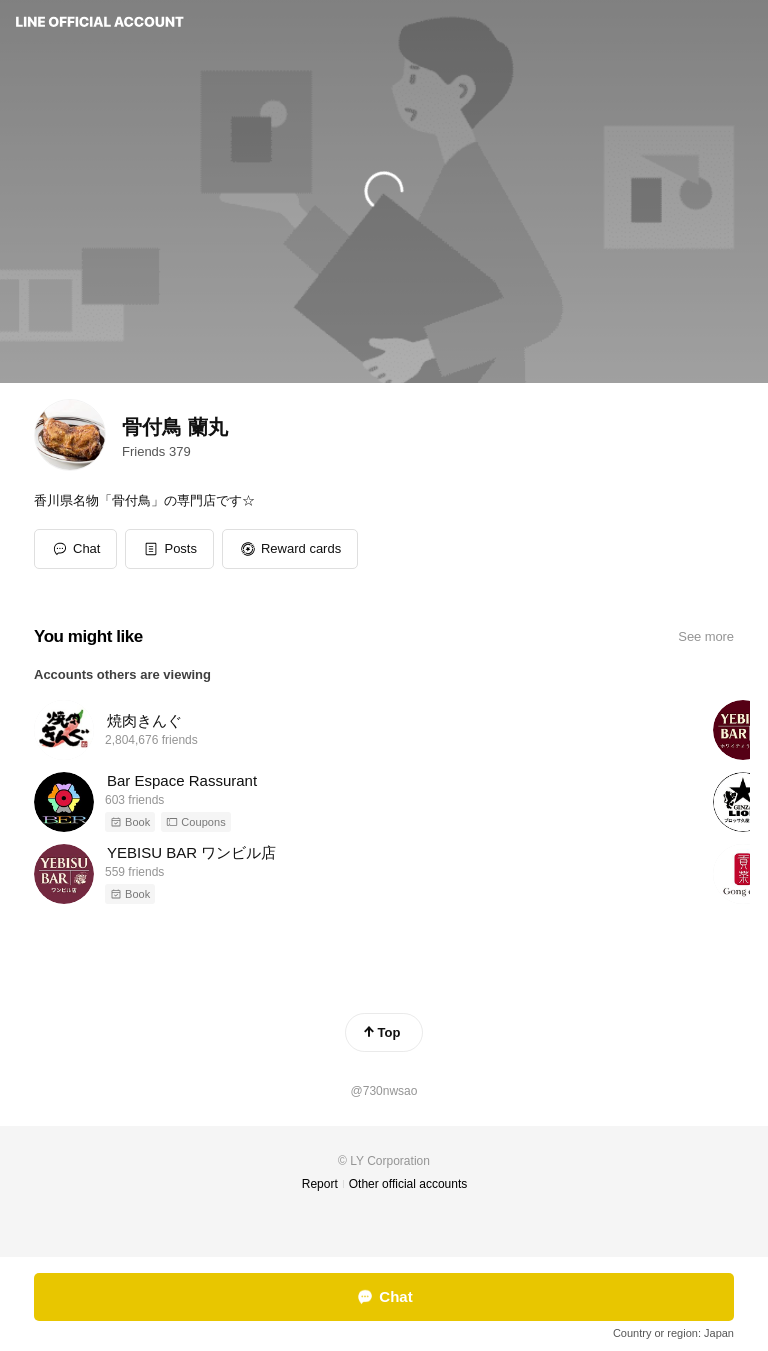 The image size is (768, 1351). I want to click on Report, so click(320, 1184).